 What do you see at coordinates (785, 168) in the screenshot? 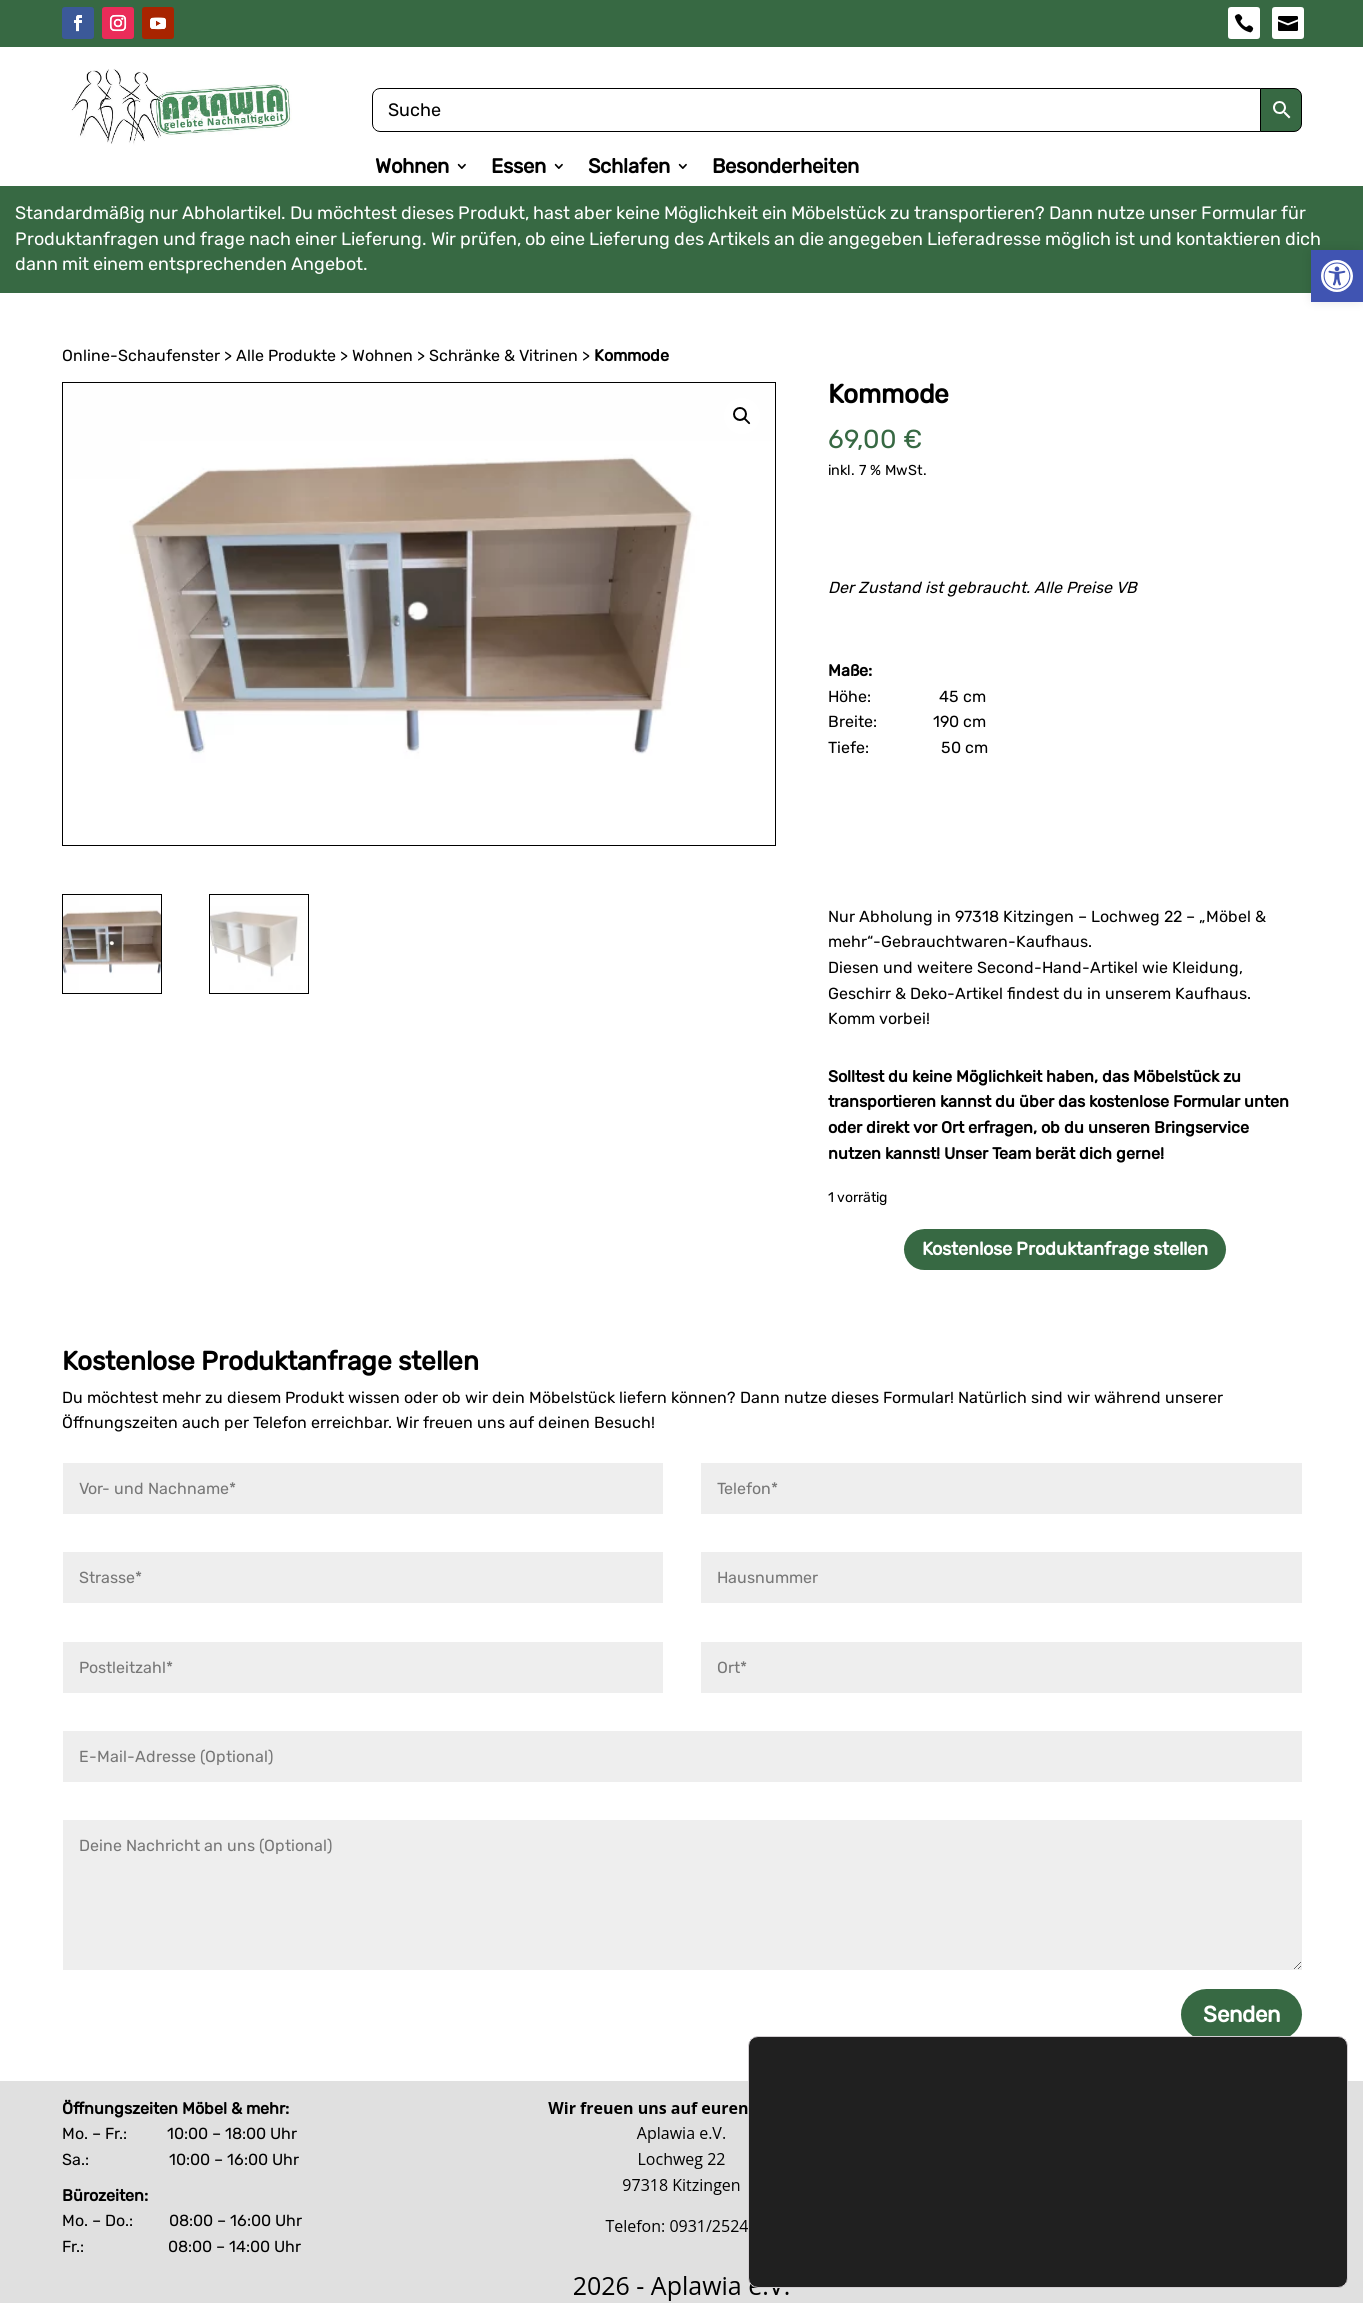
I see `Besonderheiten [link]` at bounding box center [785, 168].